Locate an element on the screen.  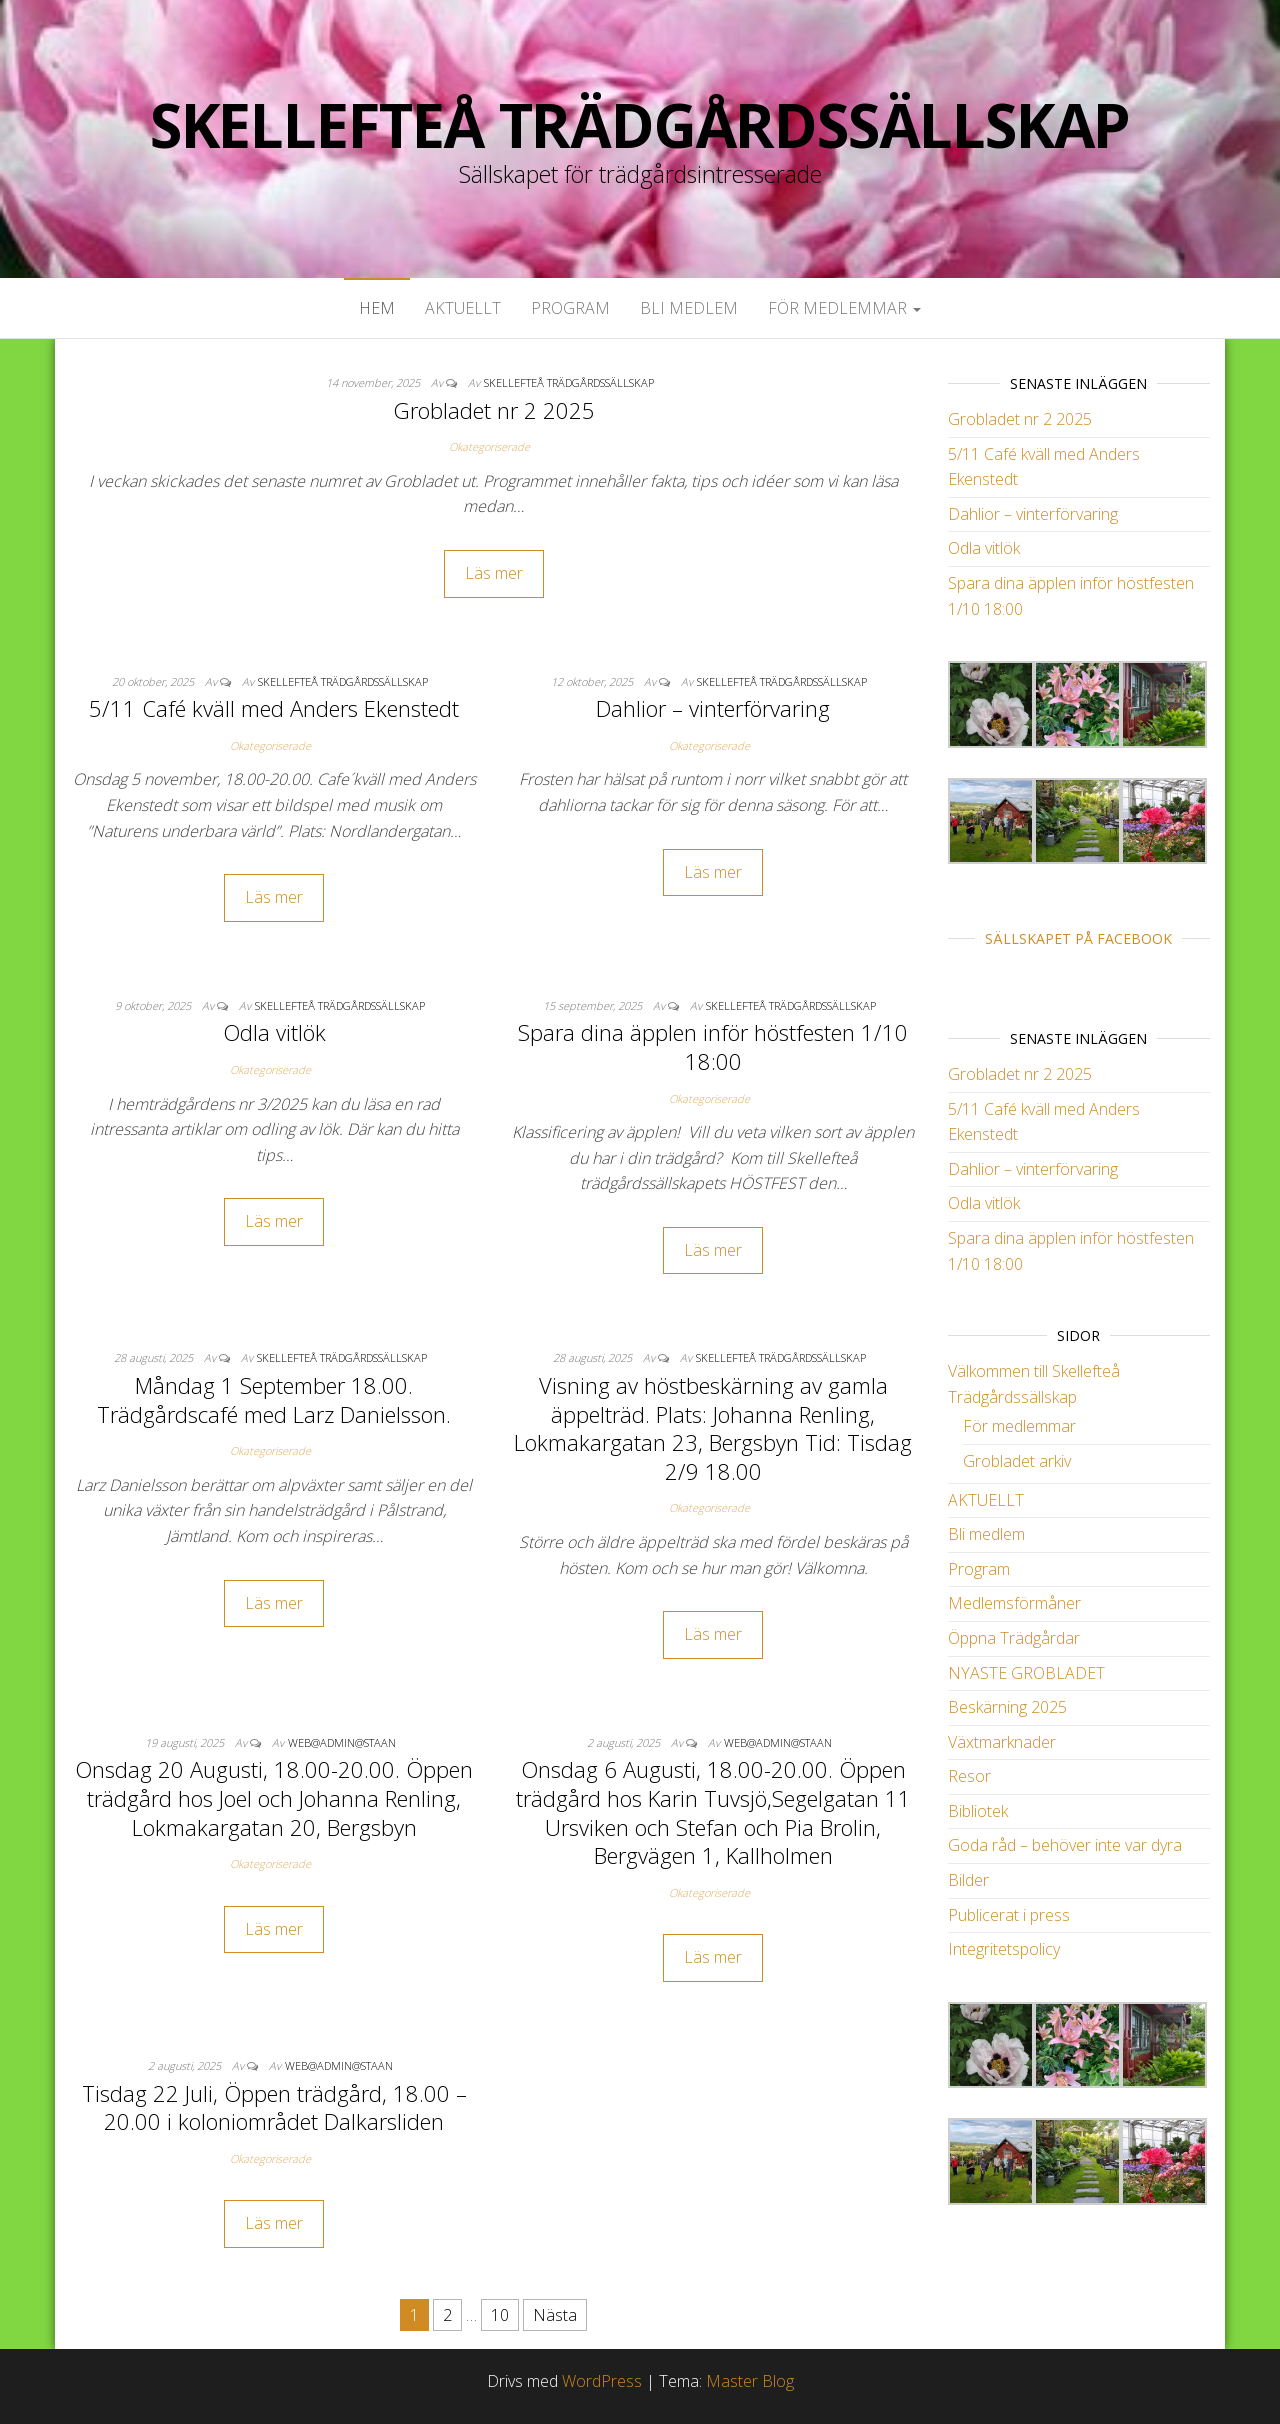
Medlemsförmåner is located at coordinates (1014, 1603).